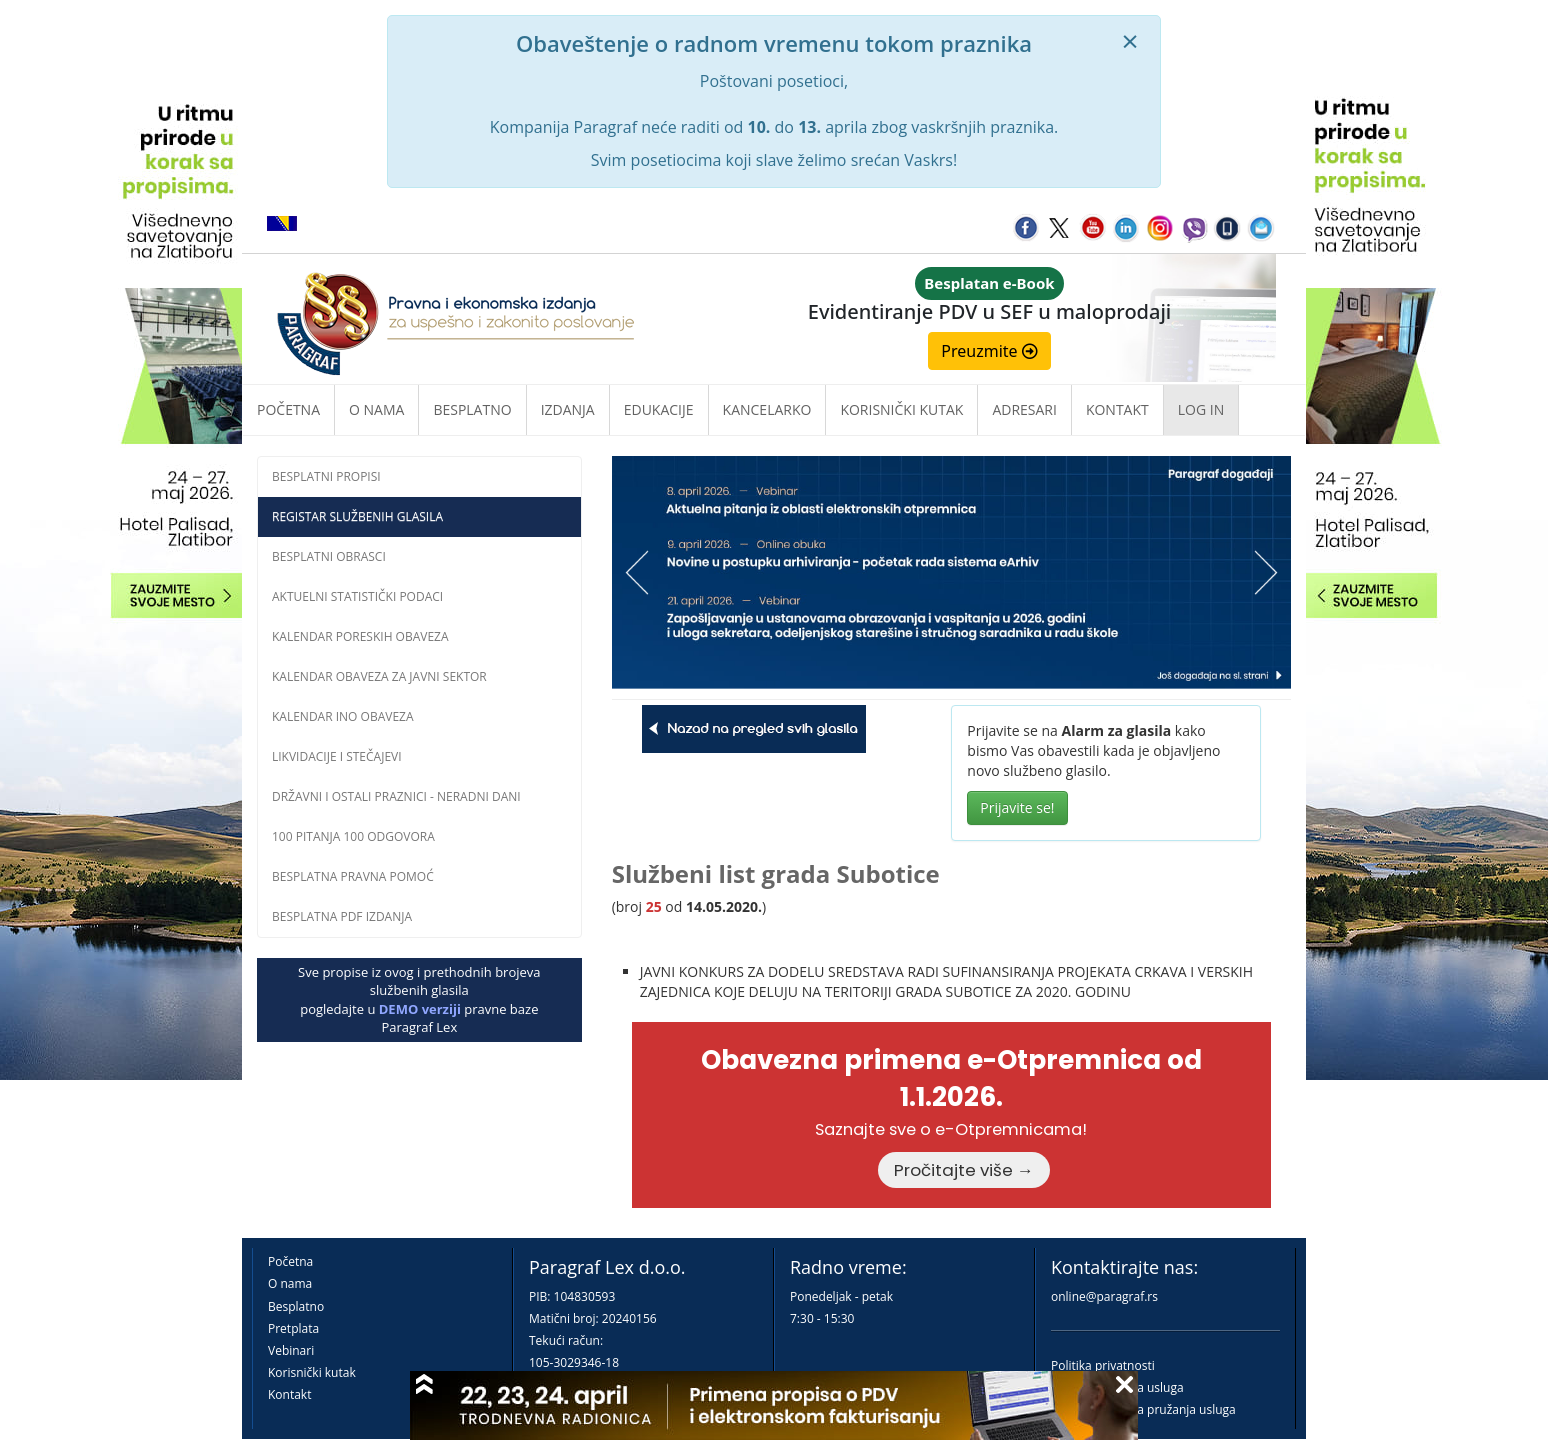  Describe the element at coordinates (353, 876) in the screenshot. I see `Besplatna pravna pomoĆ` at that location.